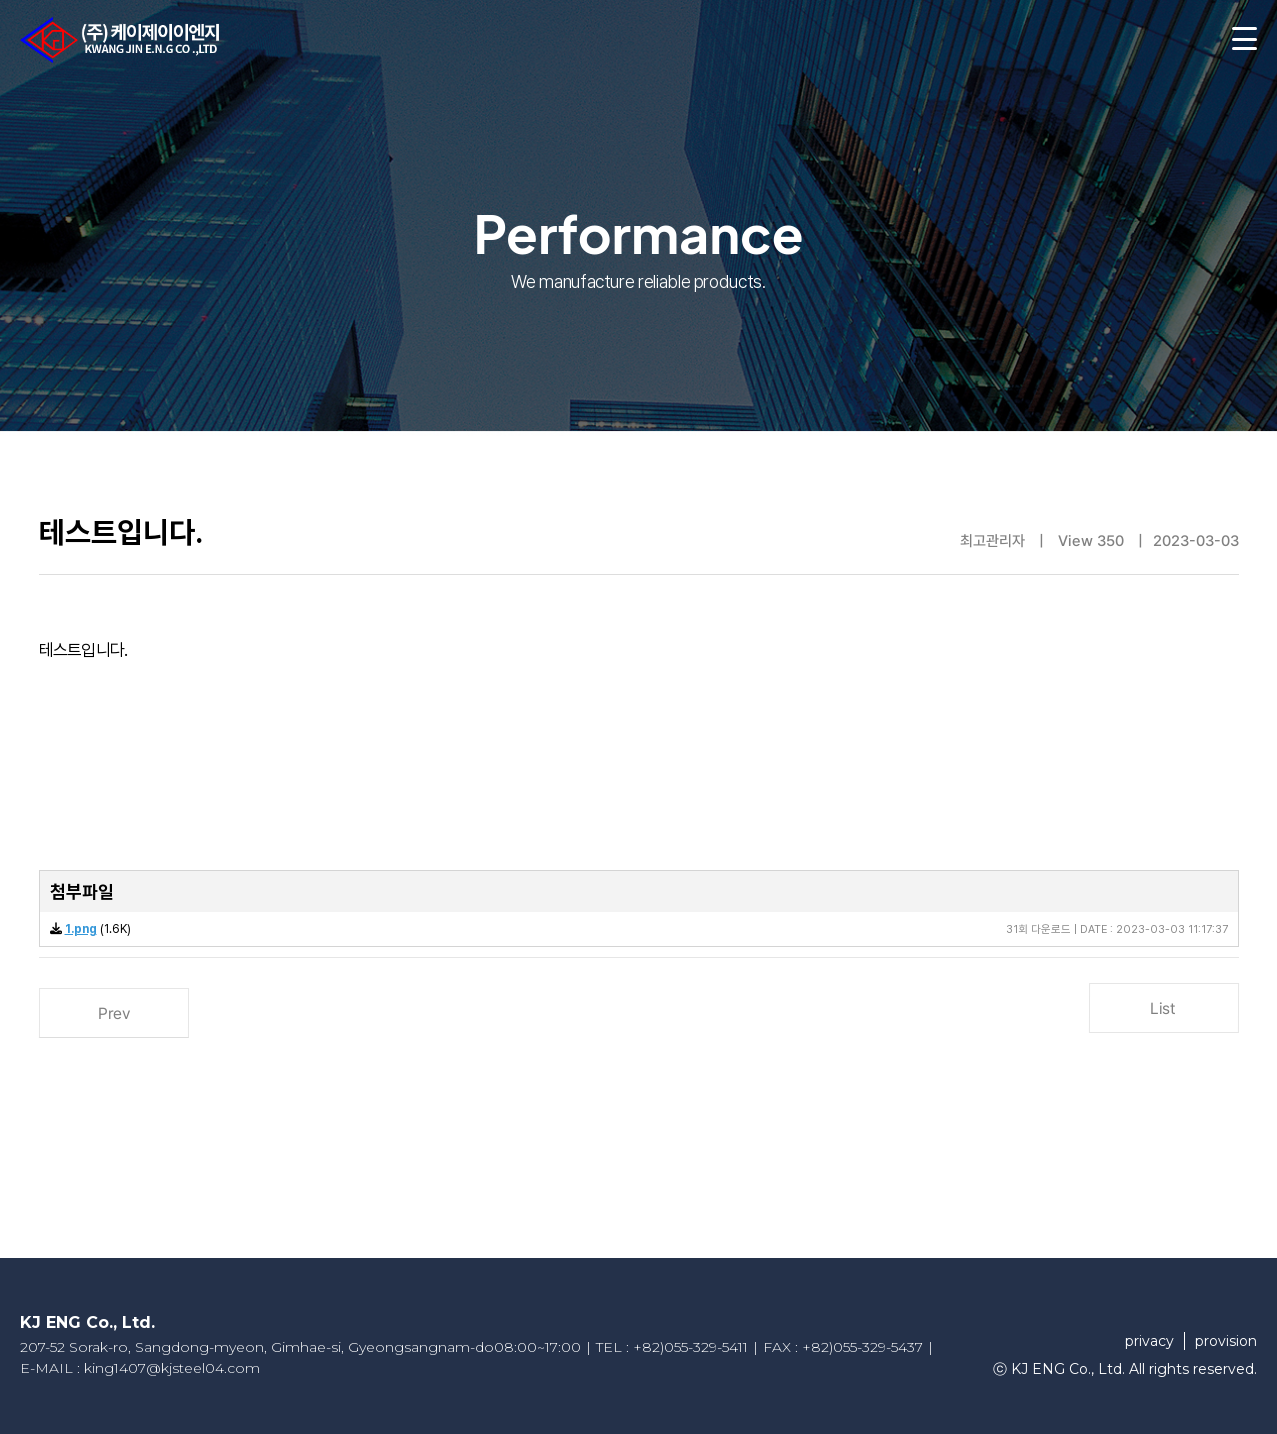 The image size is (1277, 1434). What do you see at coordinates (1149, 1341) in the screenshot?
I see `privacy` at bounding box center [1149, 1341].